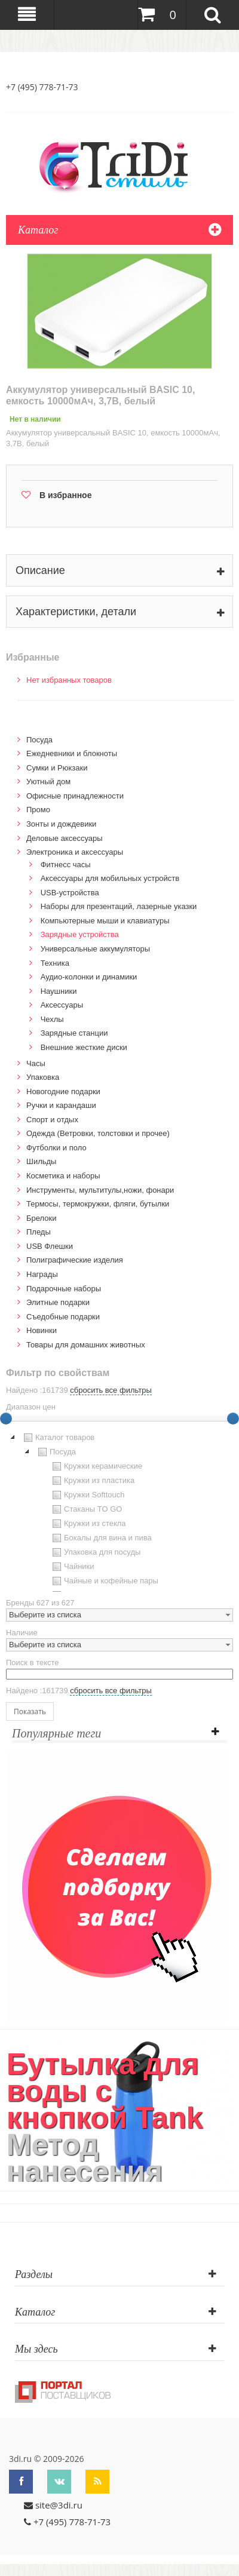  Describe the element at coordinates (100, 1190) in the screenshot. I see `Инструменты, мультитулы,ножи, фонари` at that location.